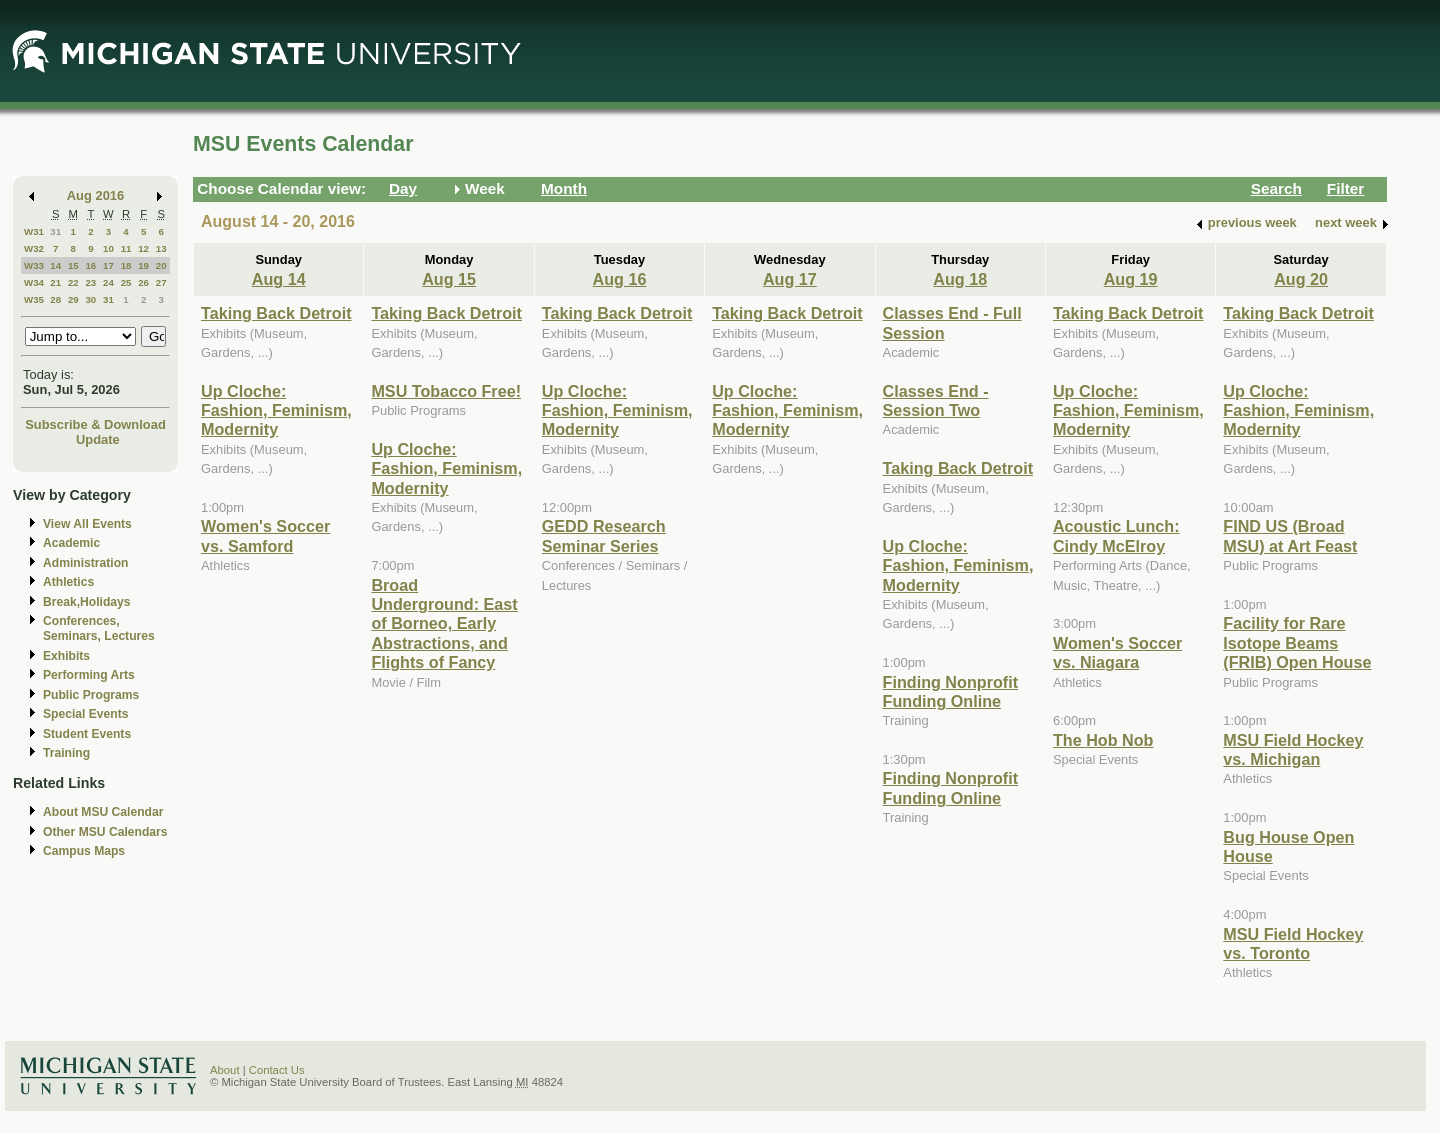 The image size is (1440, 1133). I want to click on W31, so click(34, 231).